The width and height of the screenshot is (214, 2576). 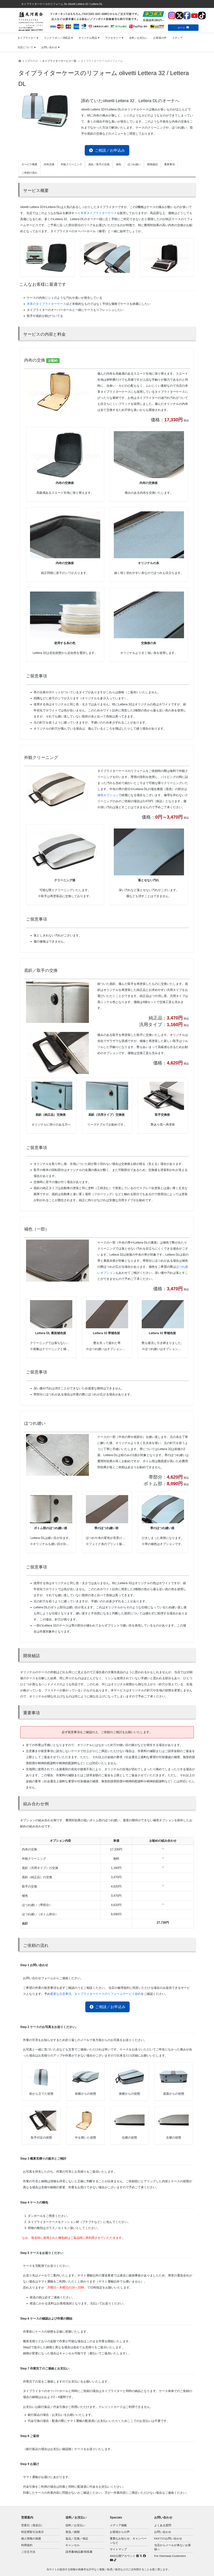 What do you see at coordinates (107, 1992) in the screenshot?
I see `タイプライターケースのリフォームサービス規約` at bounding box center [107, 1992].